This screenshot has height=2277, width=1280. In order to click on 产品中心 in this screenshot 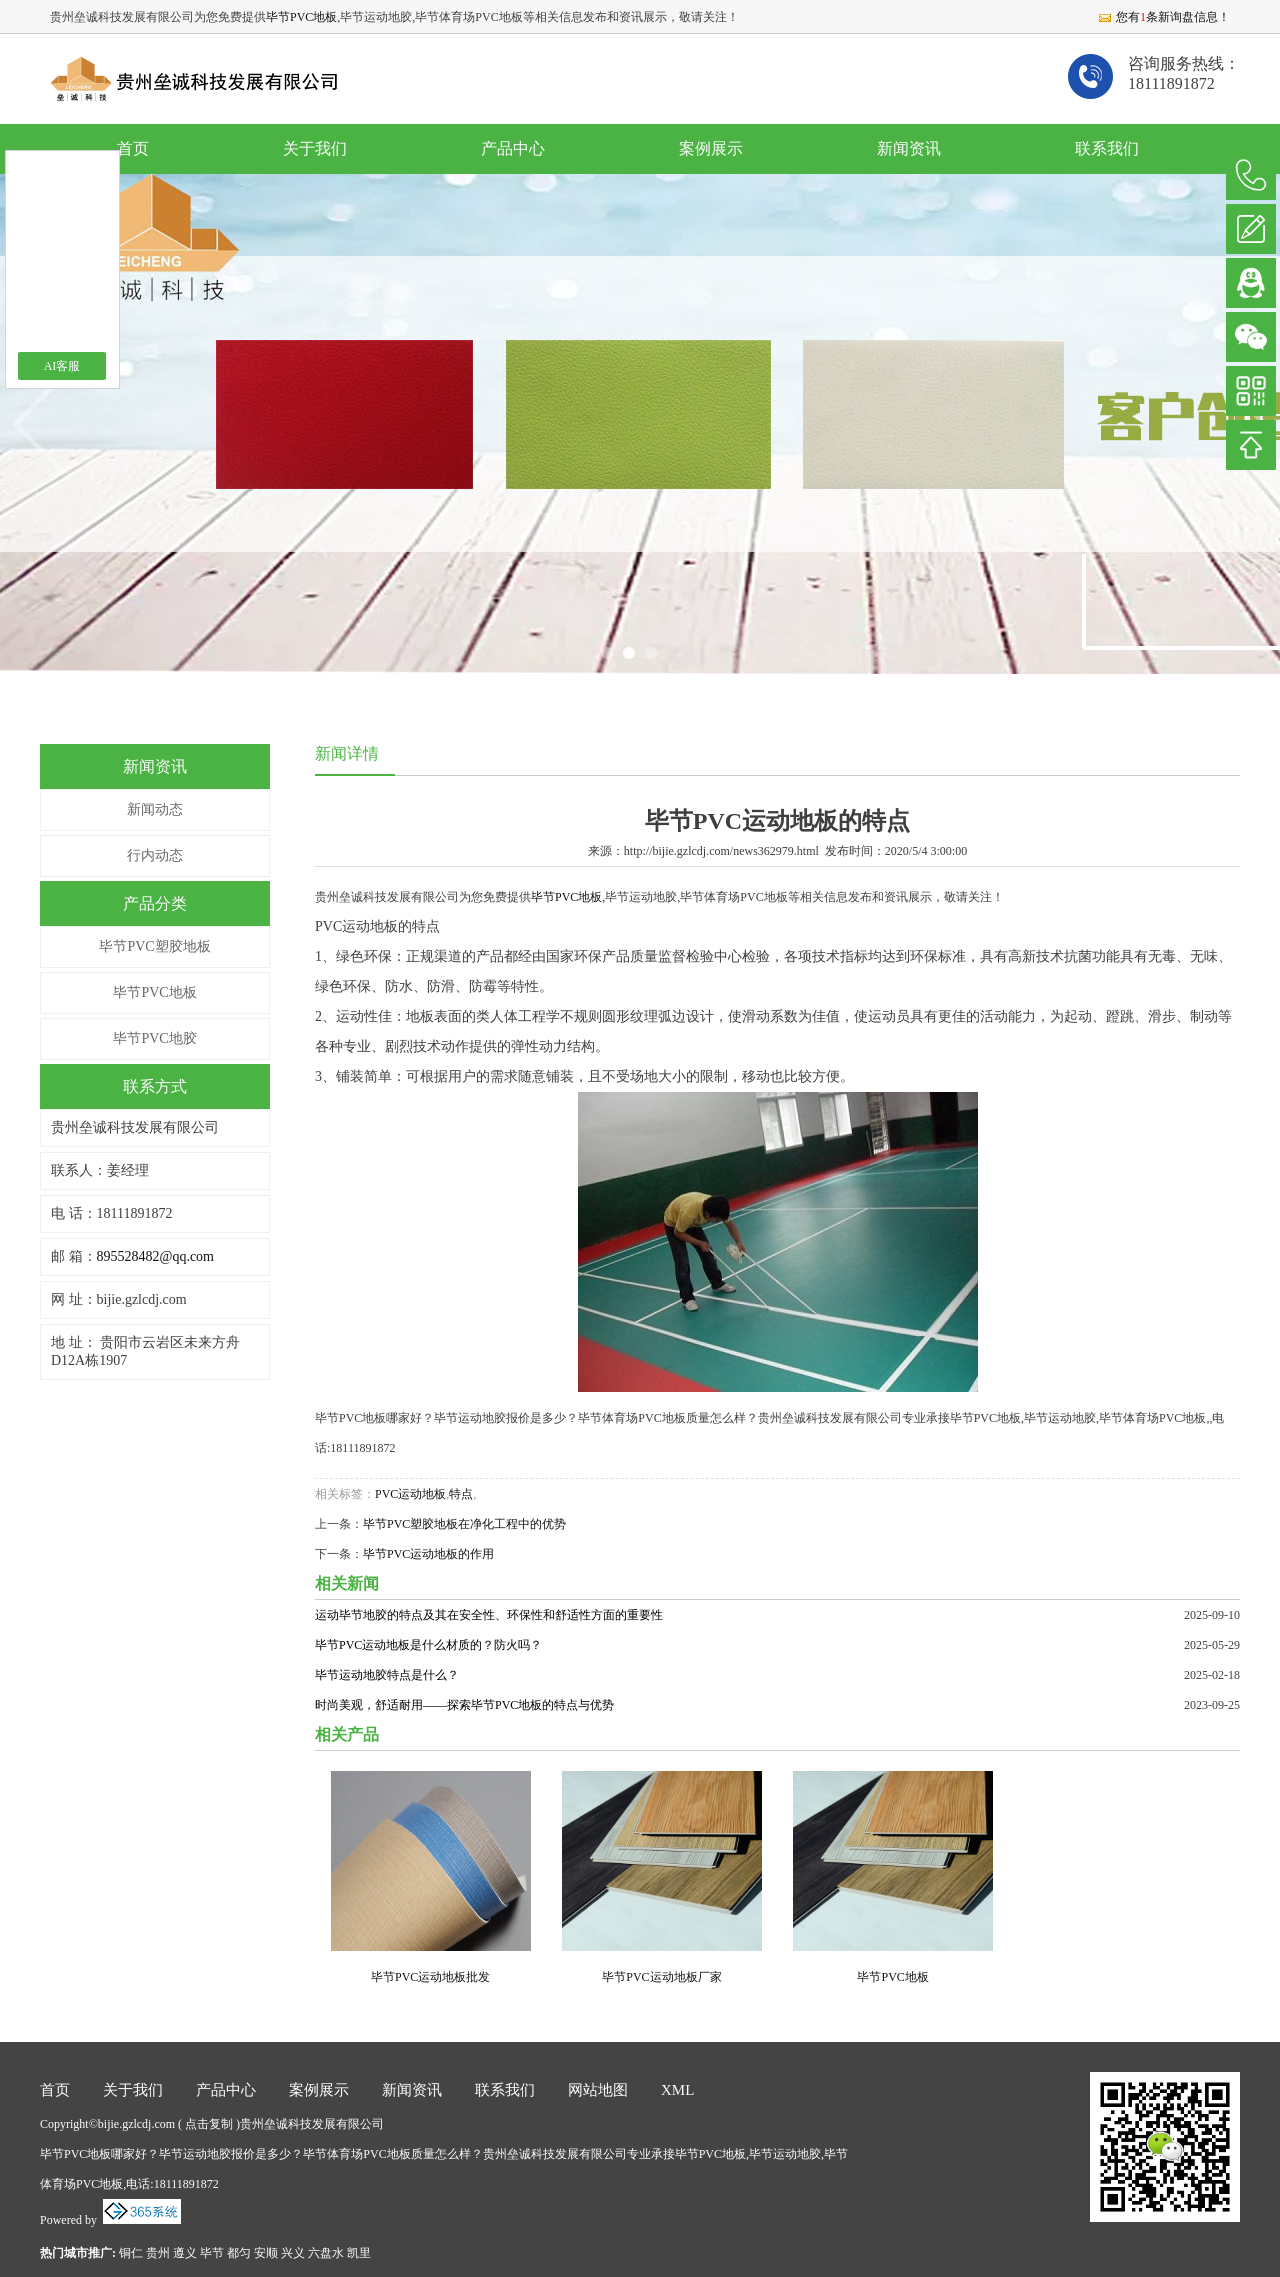, I will do `click(513, 148)`.